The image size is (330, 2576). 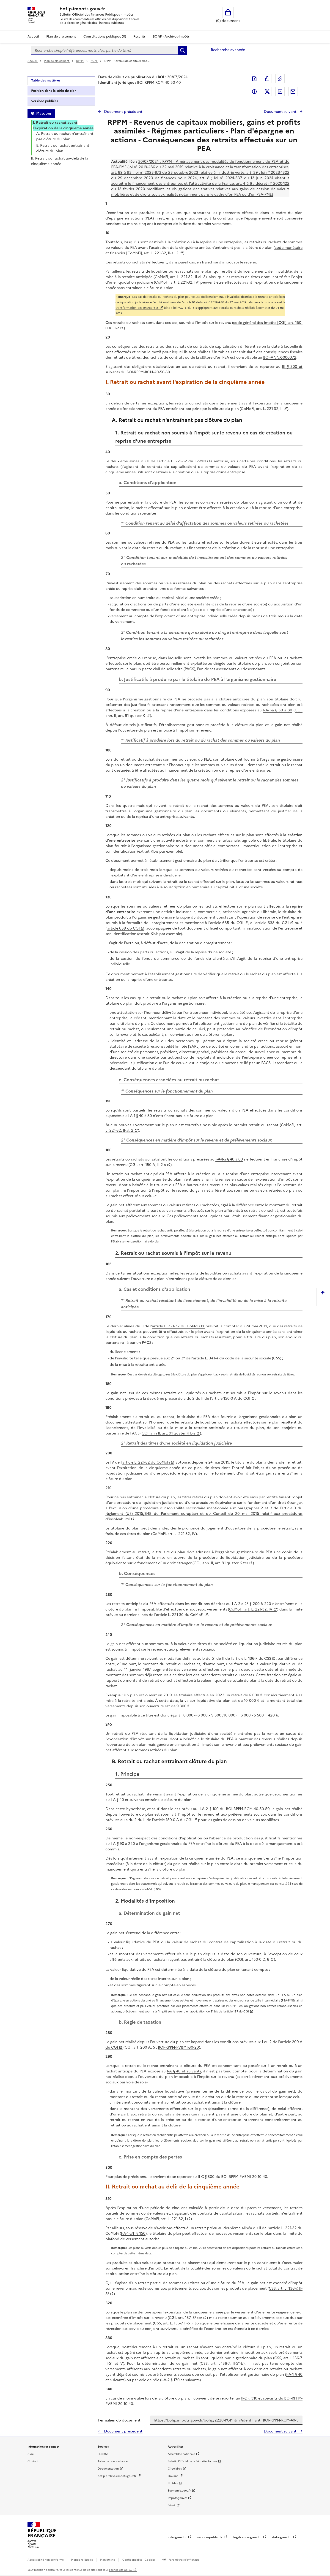 What do you see at coordinates (280, 91) in the screenshot?
I see `Partager sur LinkedIn` at bounding box center [280, 91].